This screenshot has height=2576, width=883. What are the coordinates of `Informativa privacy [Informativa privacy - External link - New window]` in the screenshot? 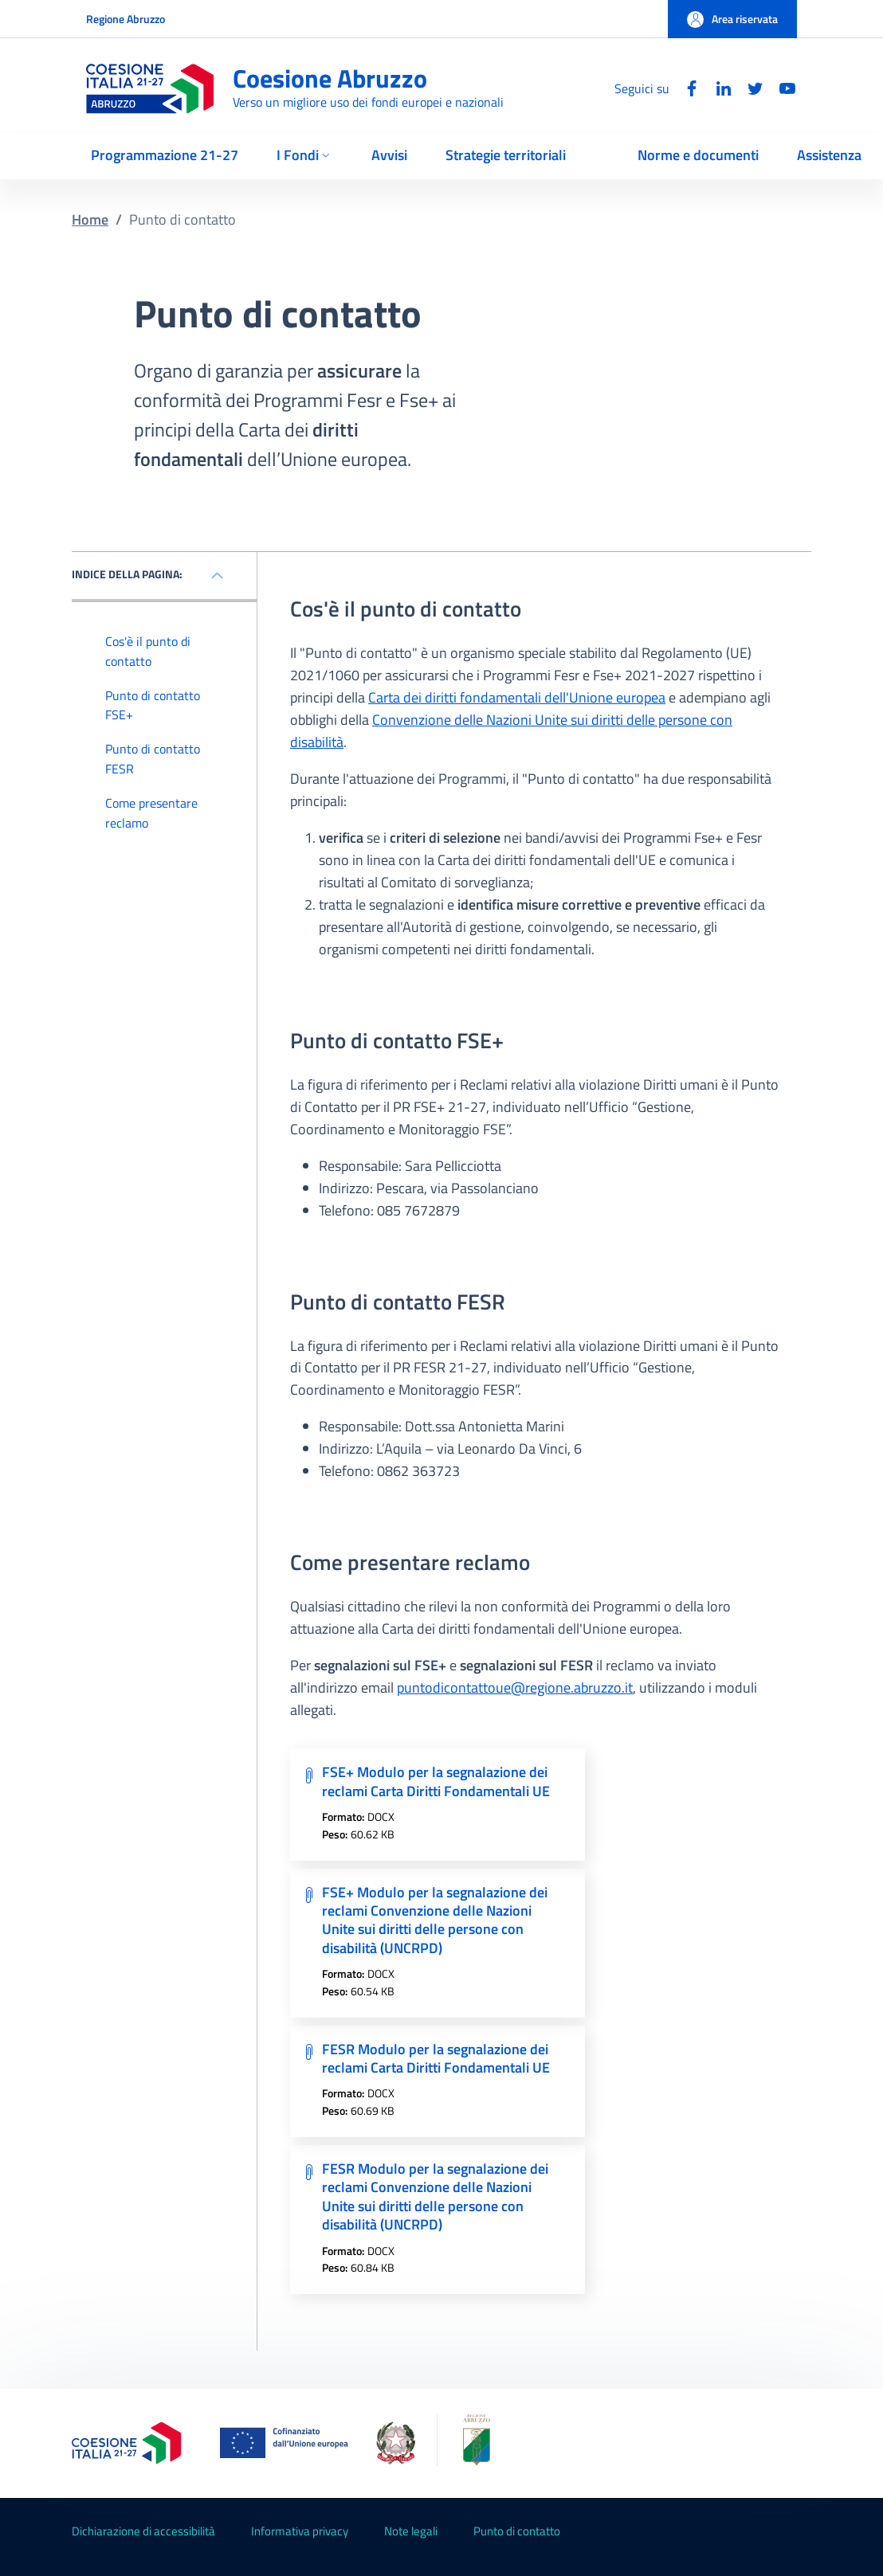 It's located at (299, 2531).